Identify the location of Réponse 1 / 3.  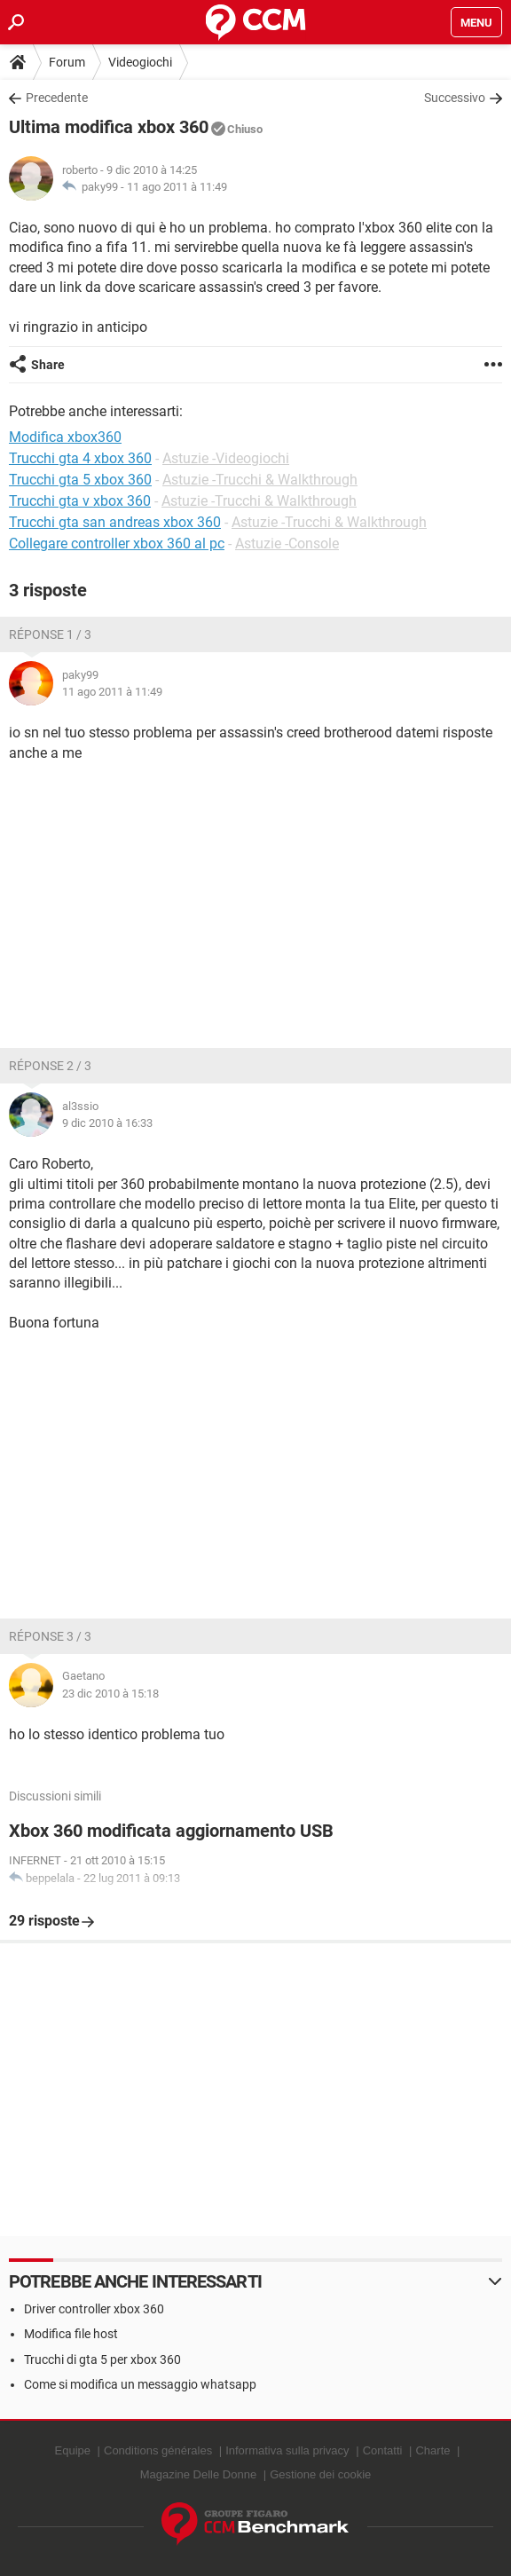
(50, 634).